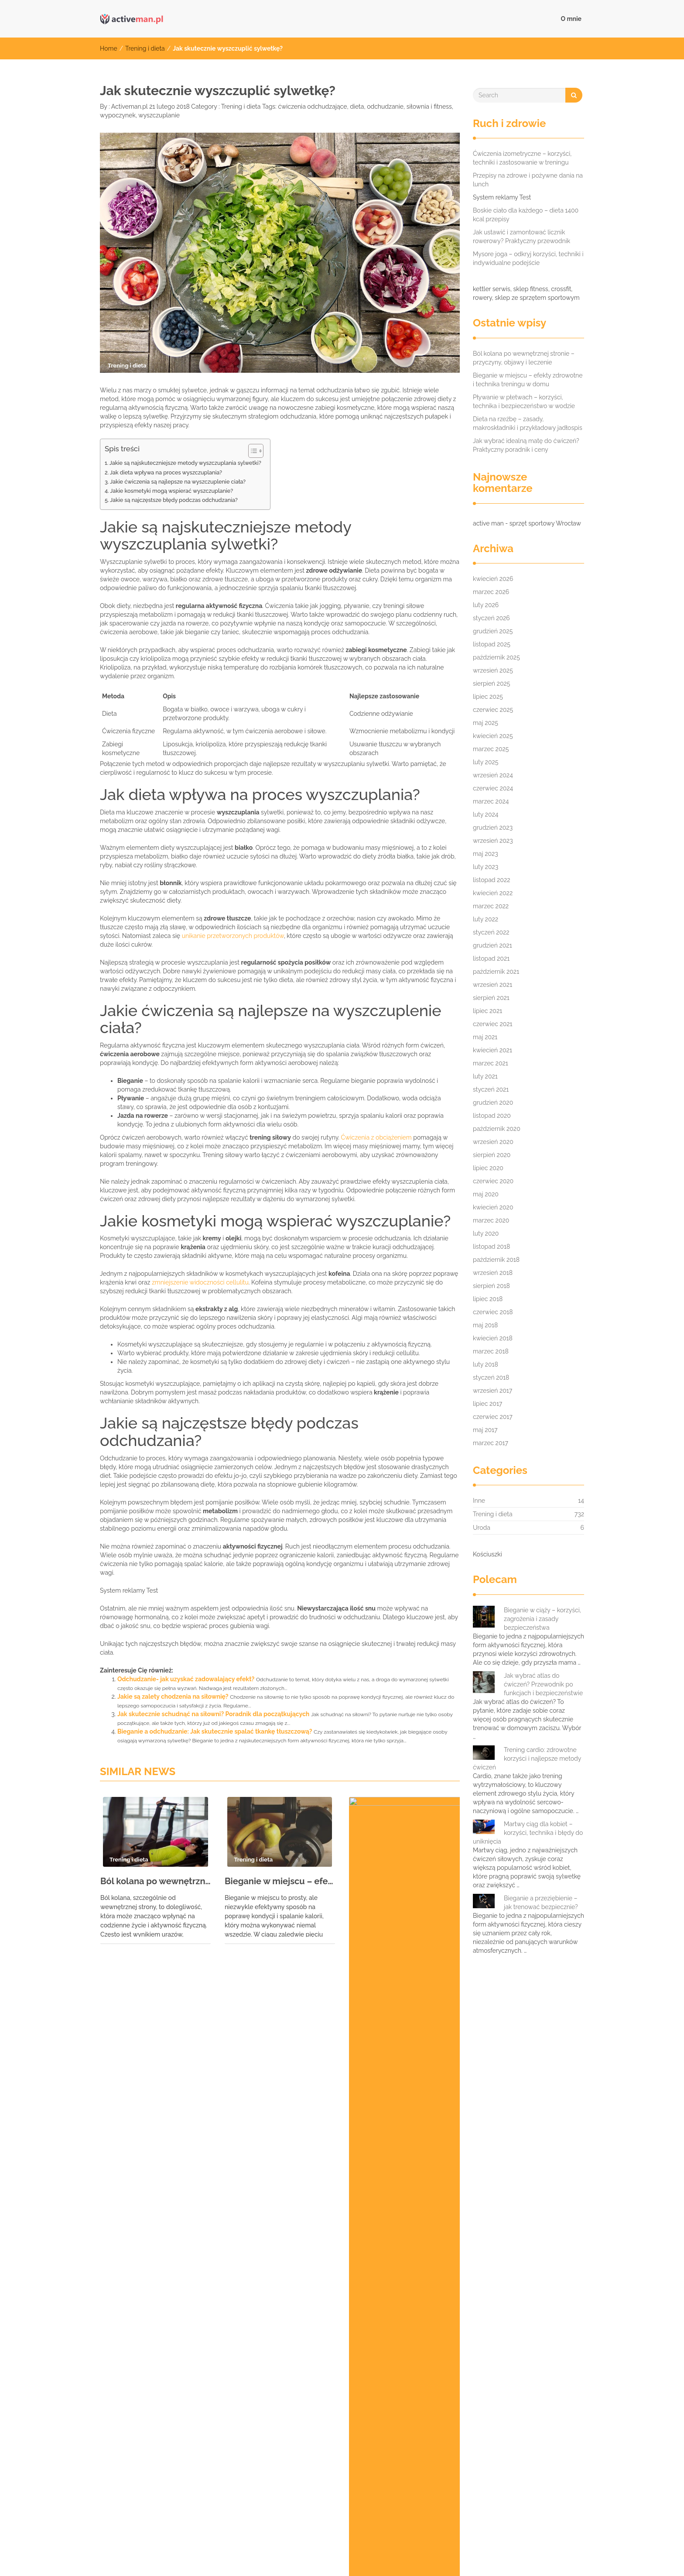 Image resolution: width=684 pixels, height=2576 pixels. Describe the element at coordinates (550, 2354) in the screenshot. I see `majtki do biegania [majtki do biegania (8 elementów)]` at that location.